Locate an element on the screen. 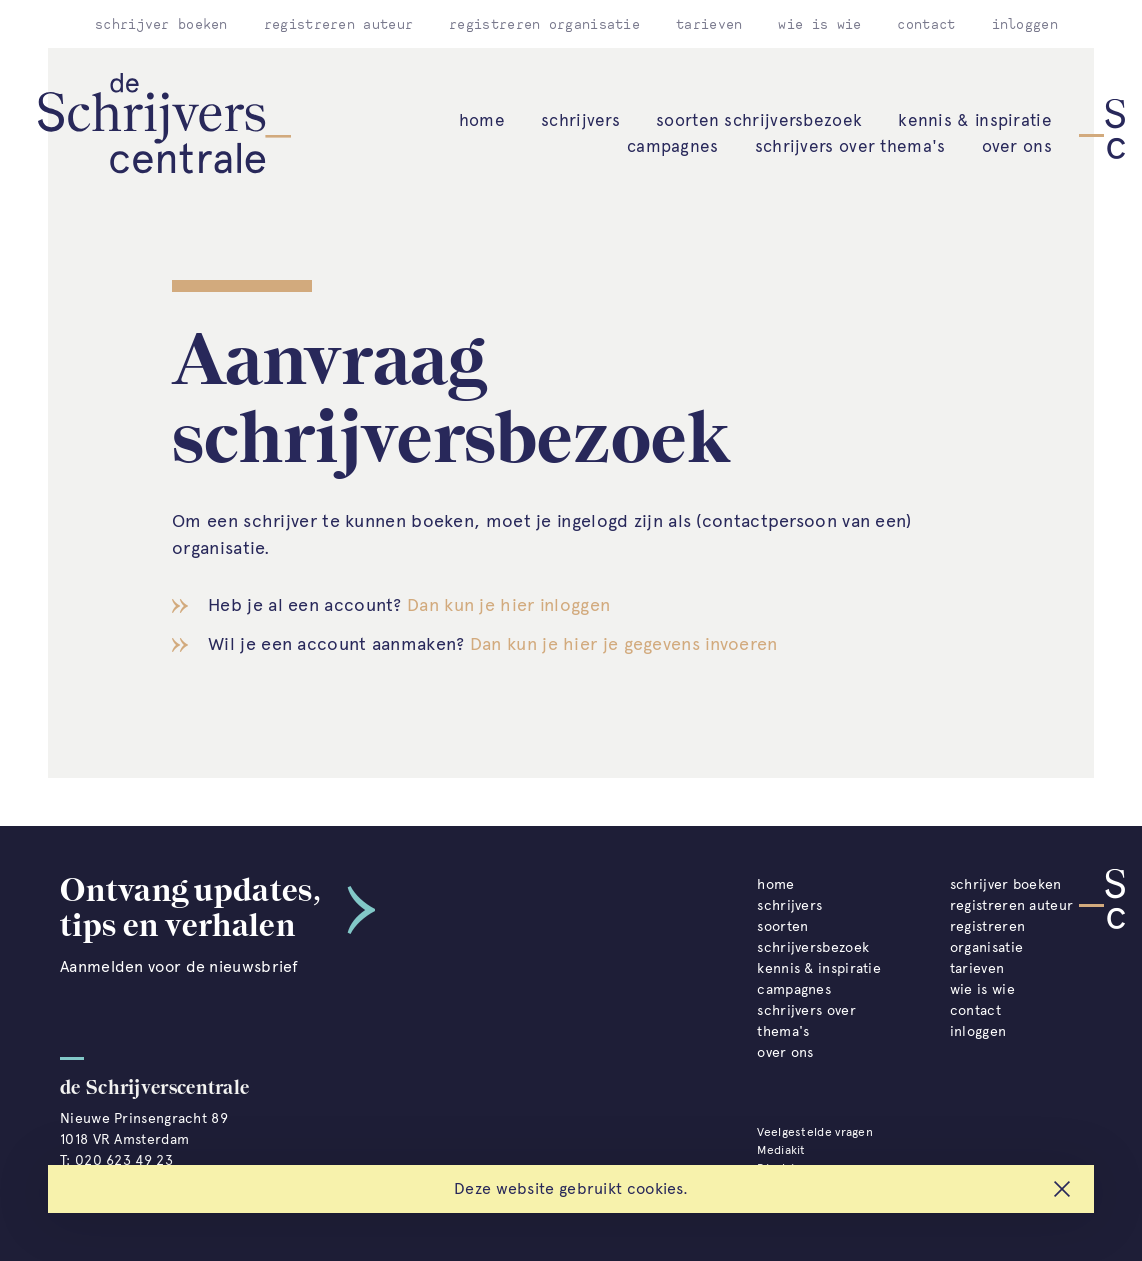  over ons is located at coordinates (1017, 146).